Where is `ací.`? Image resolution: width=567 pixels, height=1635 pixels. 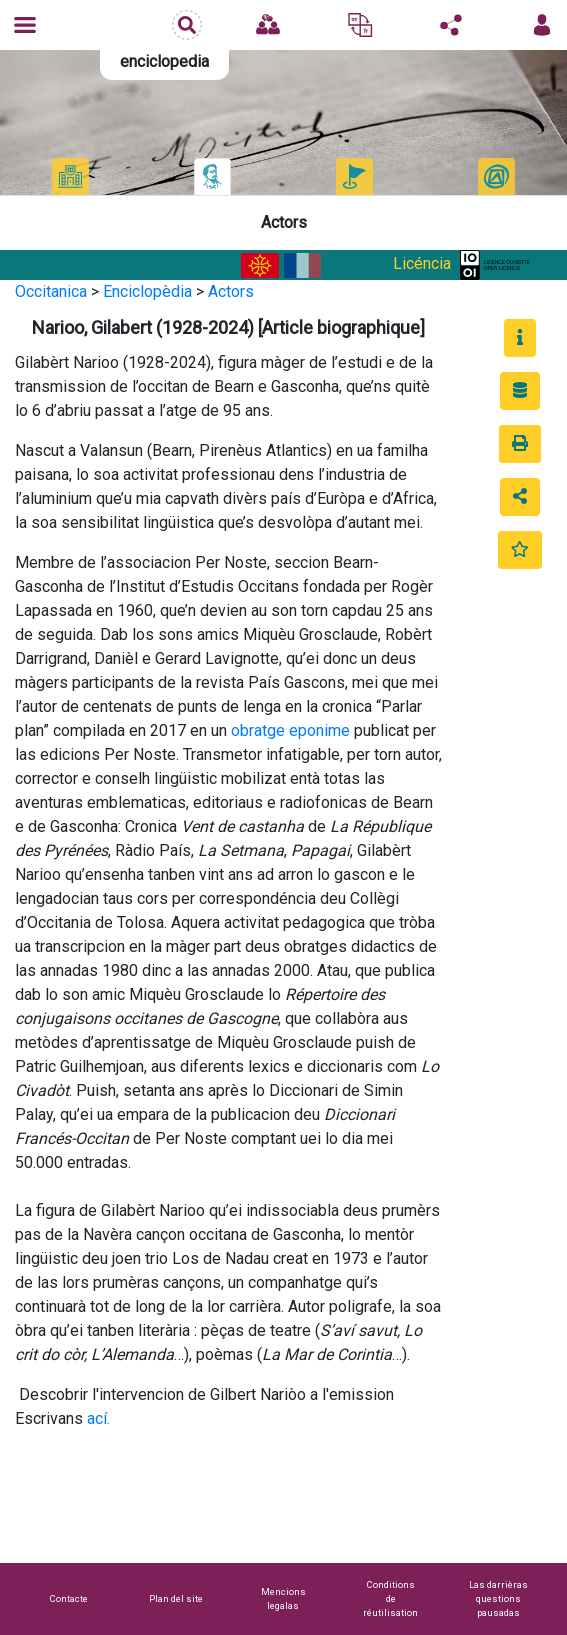 ací. is located at coordinates (98, 1418).